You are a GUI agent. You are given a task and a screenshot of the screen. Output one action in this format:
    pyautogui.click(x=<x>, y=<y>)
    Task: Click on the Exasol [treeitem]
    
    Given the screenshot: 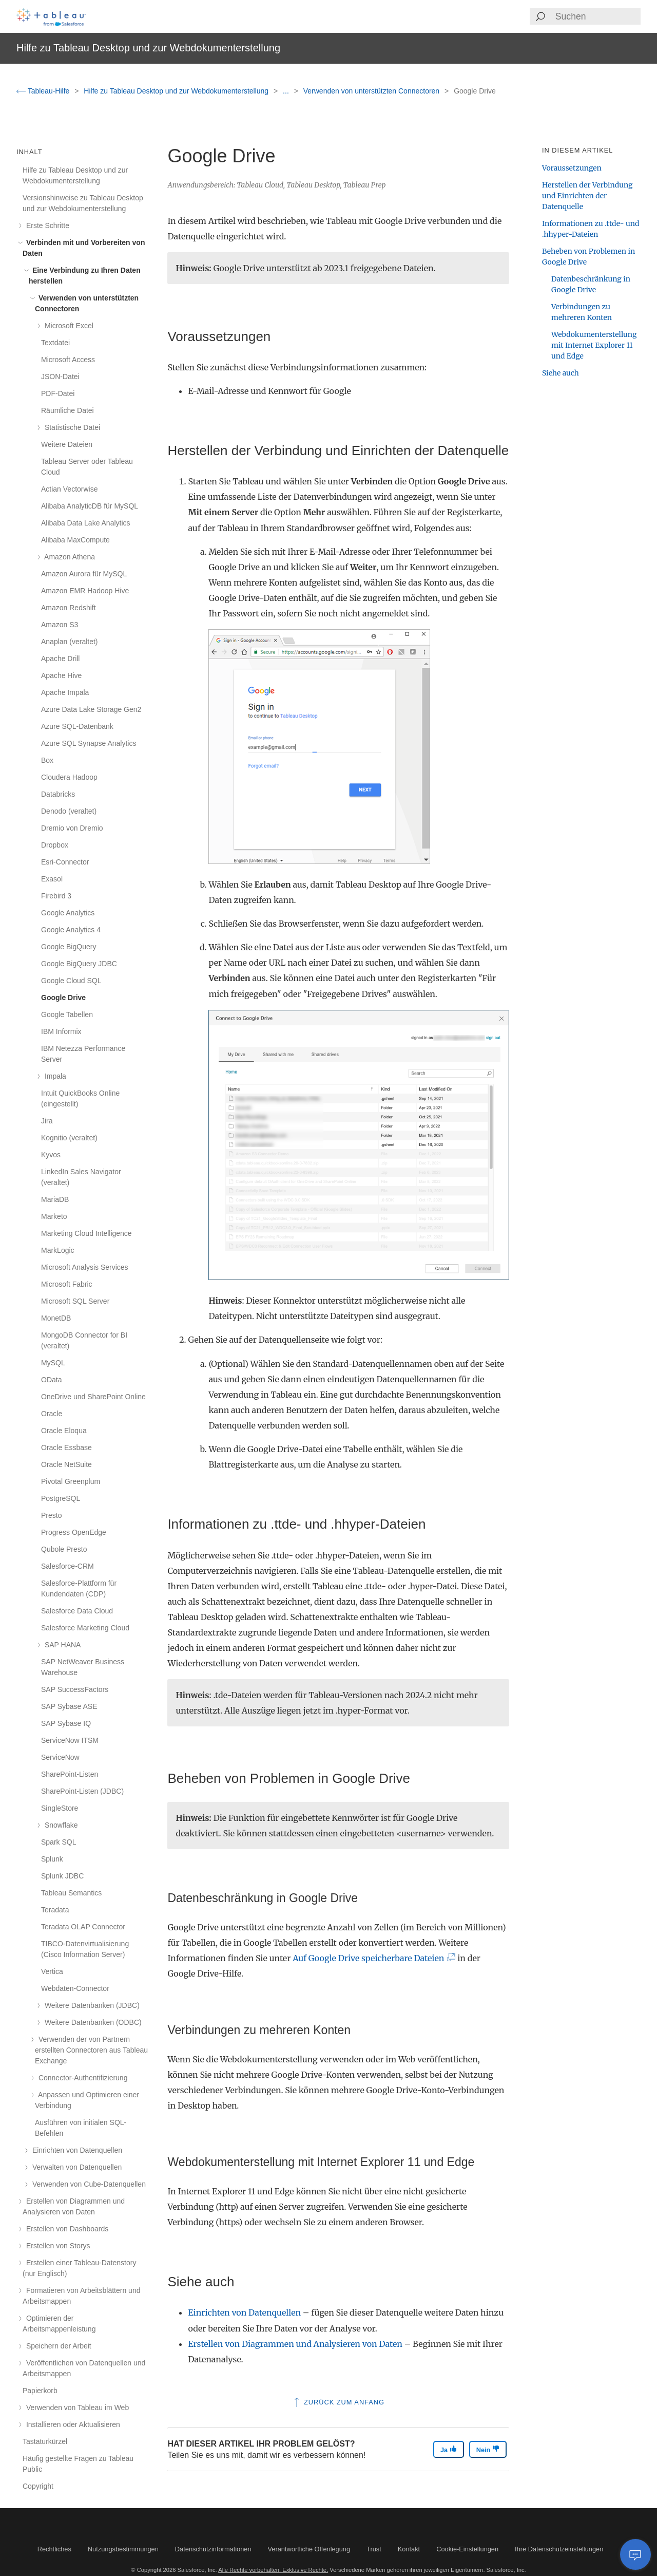 What is the action you would take?
    pyautogui.click(x=52, y=879)
    